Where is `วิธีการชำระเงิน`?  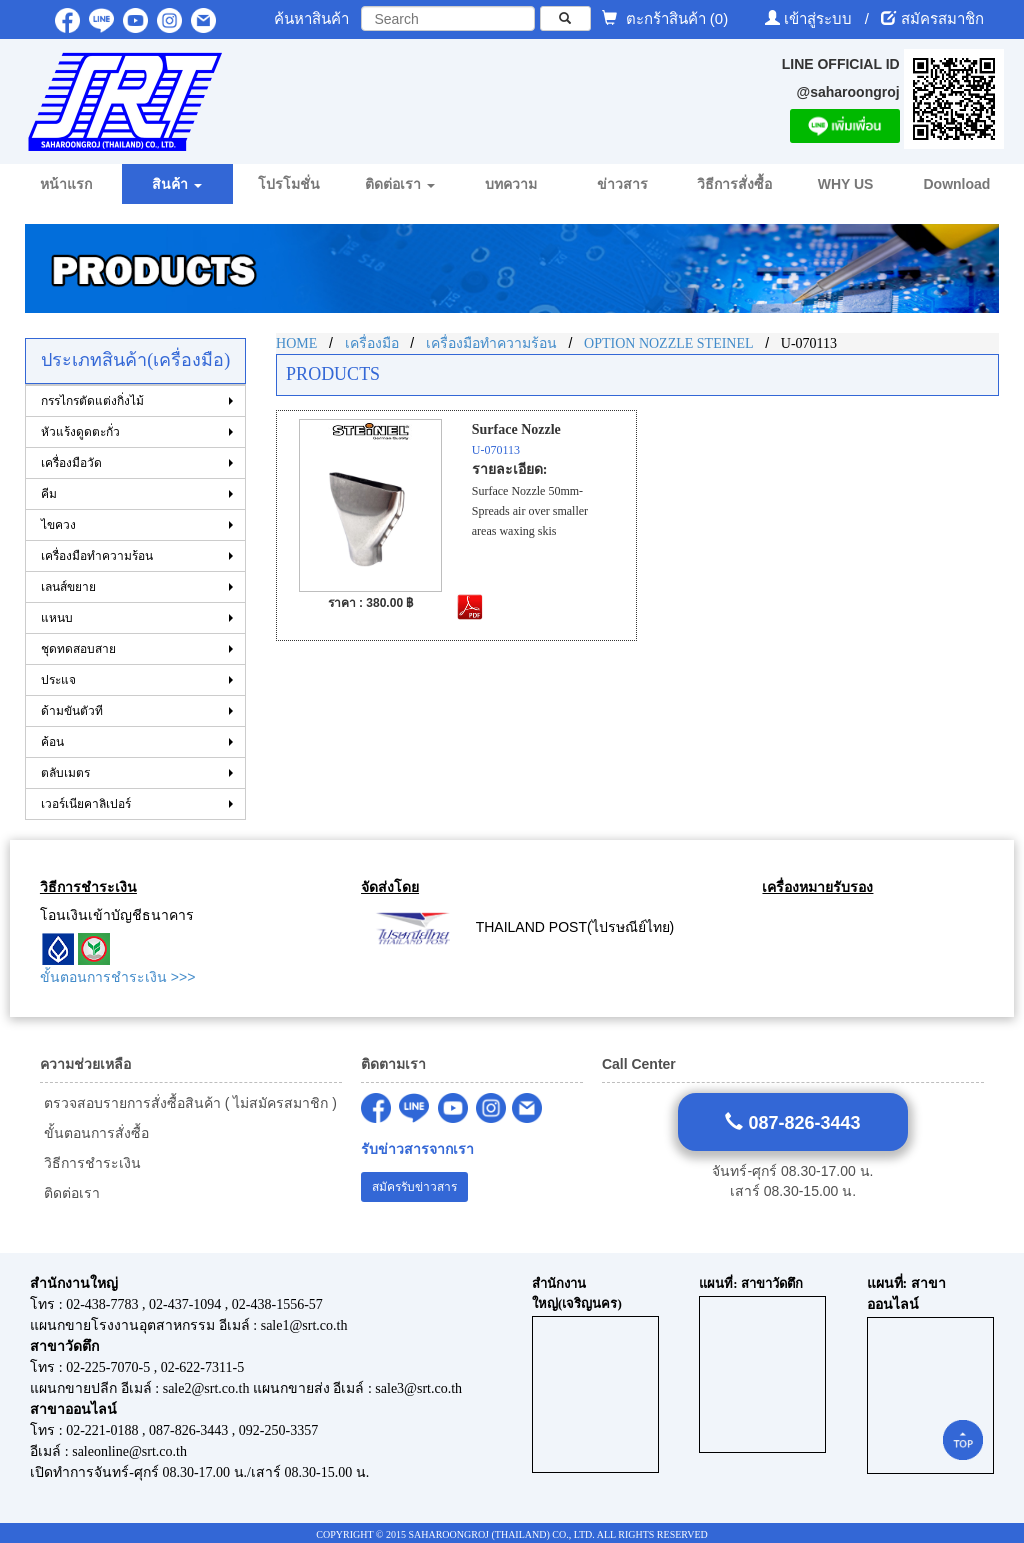
วิธีการชำระเงิน is located at coordinates (90, 1163).